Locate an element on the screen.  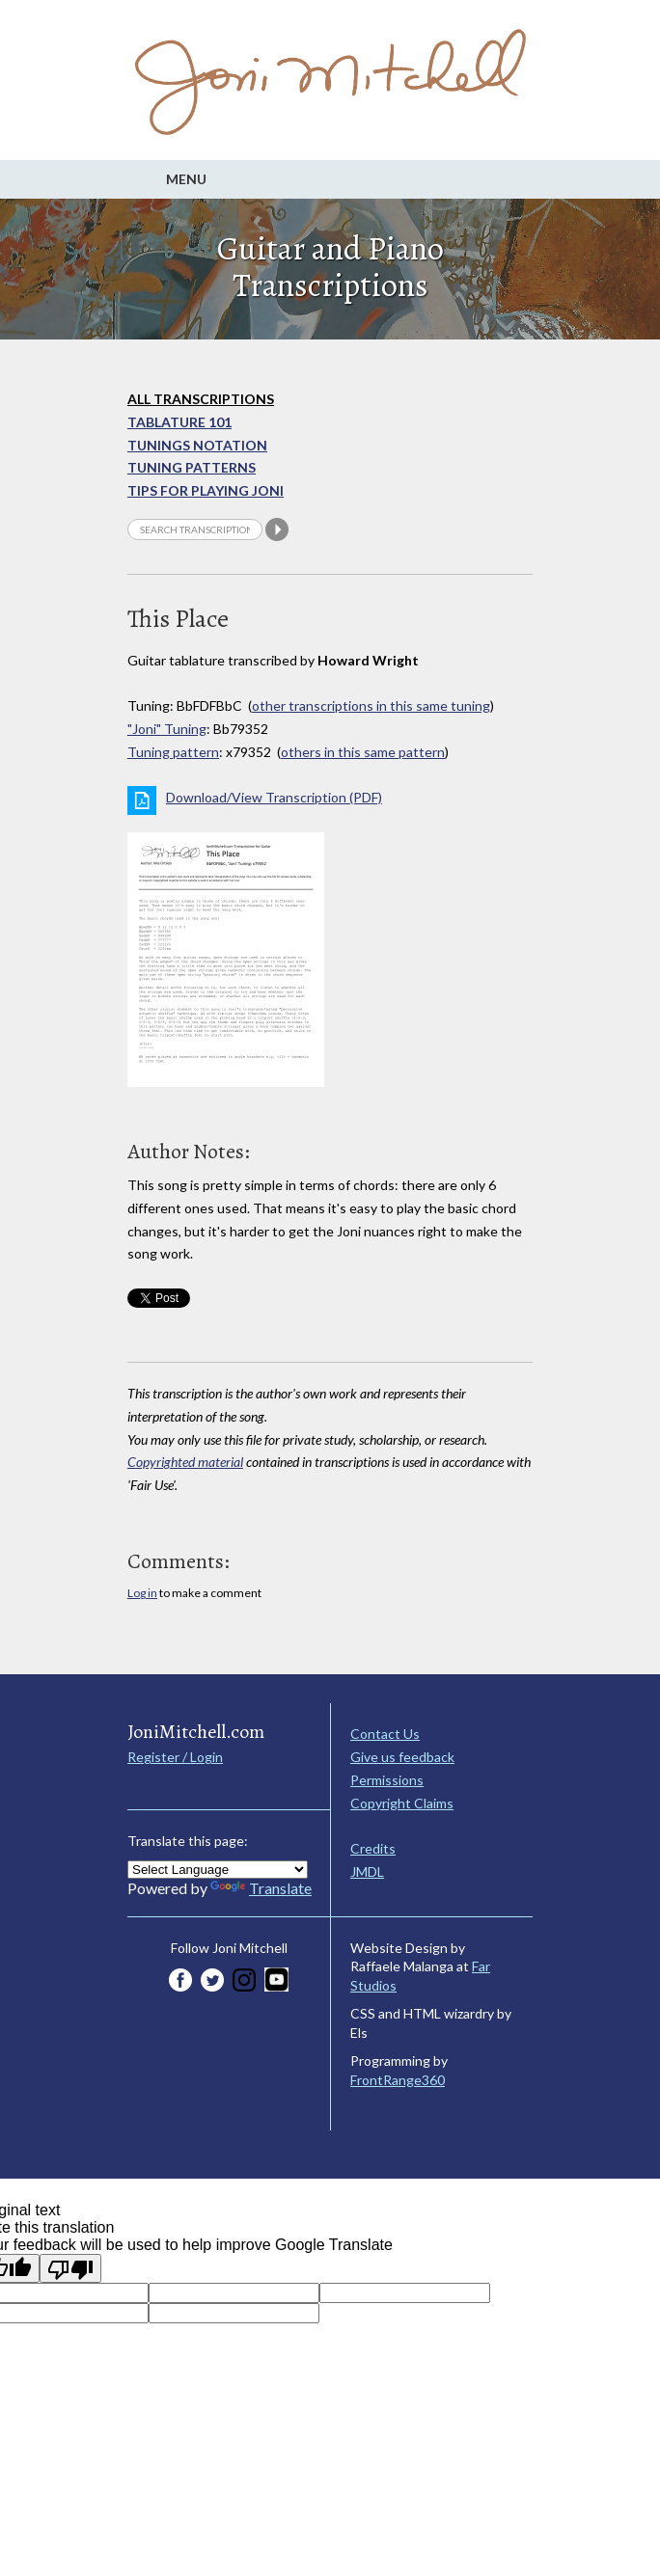
[Language Translate Widget] is located at coordinates (217, 1869).